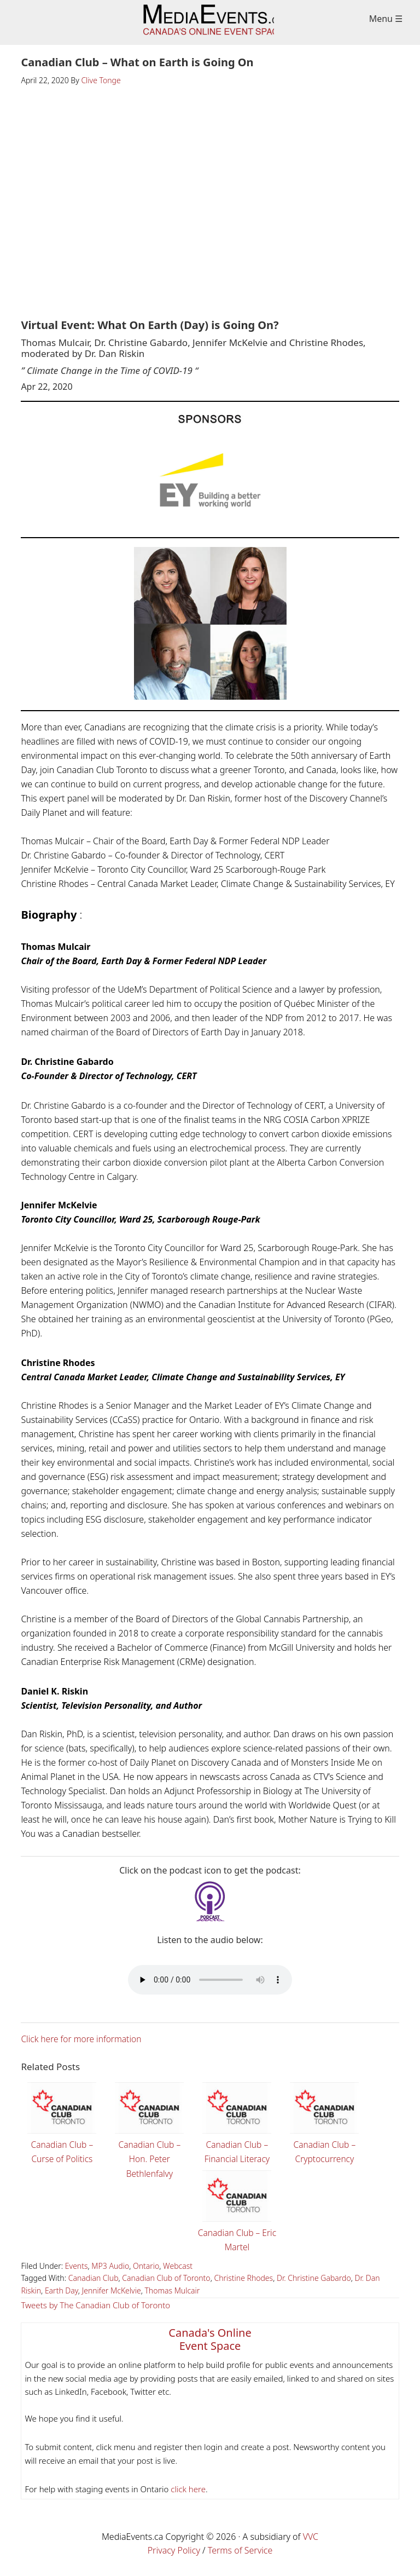 This screenshot has width=420, height=2576. Describe the element at coordinates (146, 2265) in the screenshot. I see `Ontario` at that location.